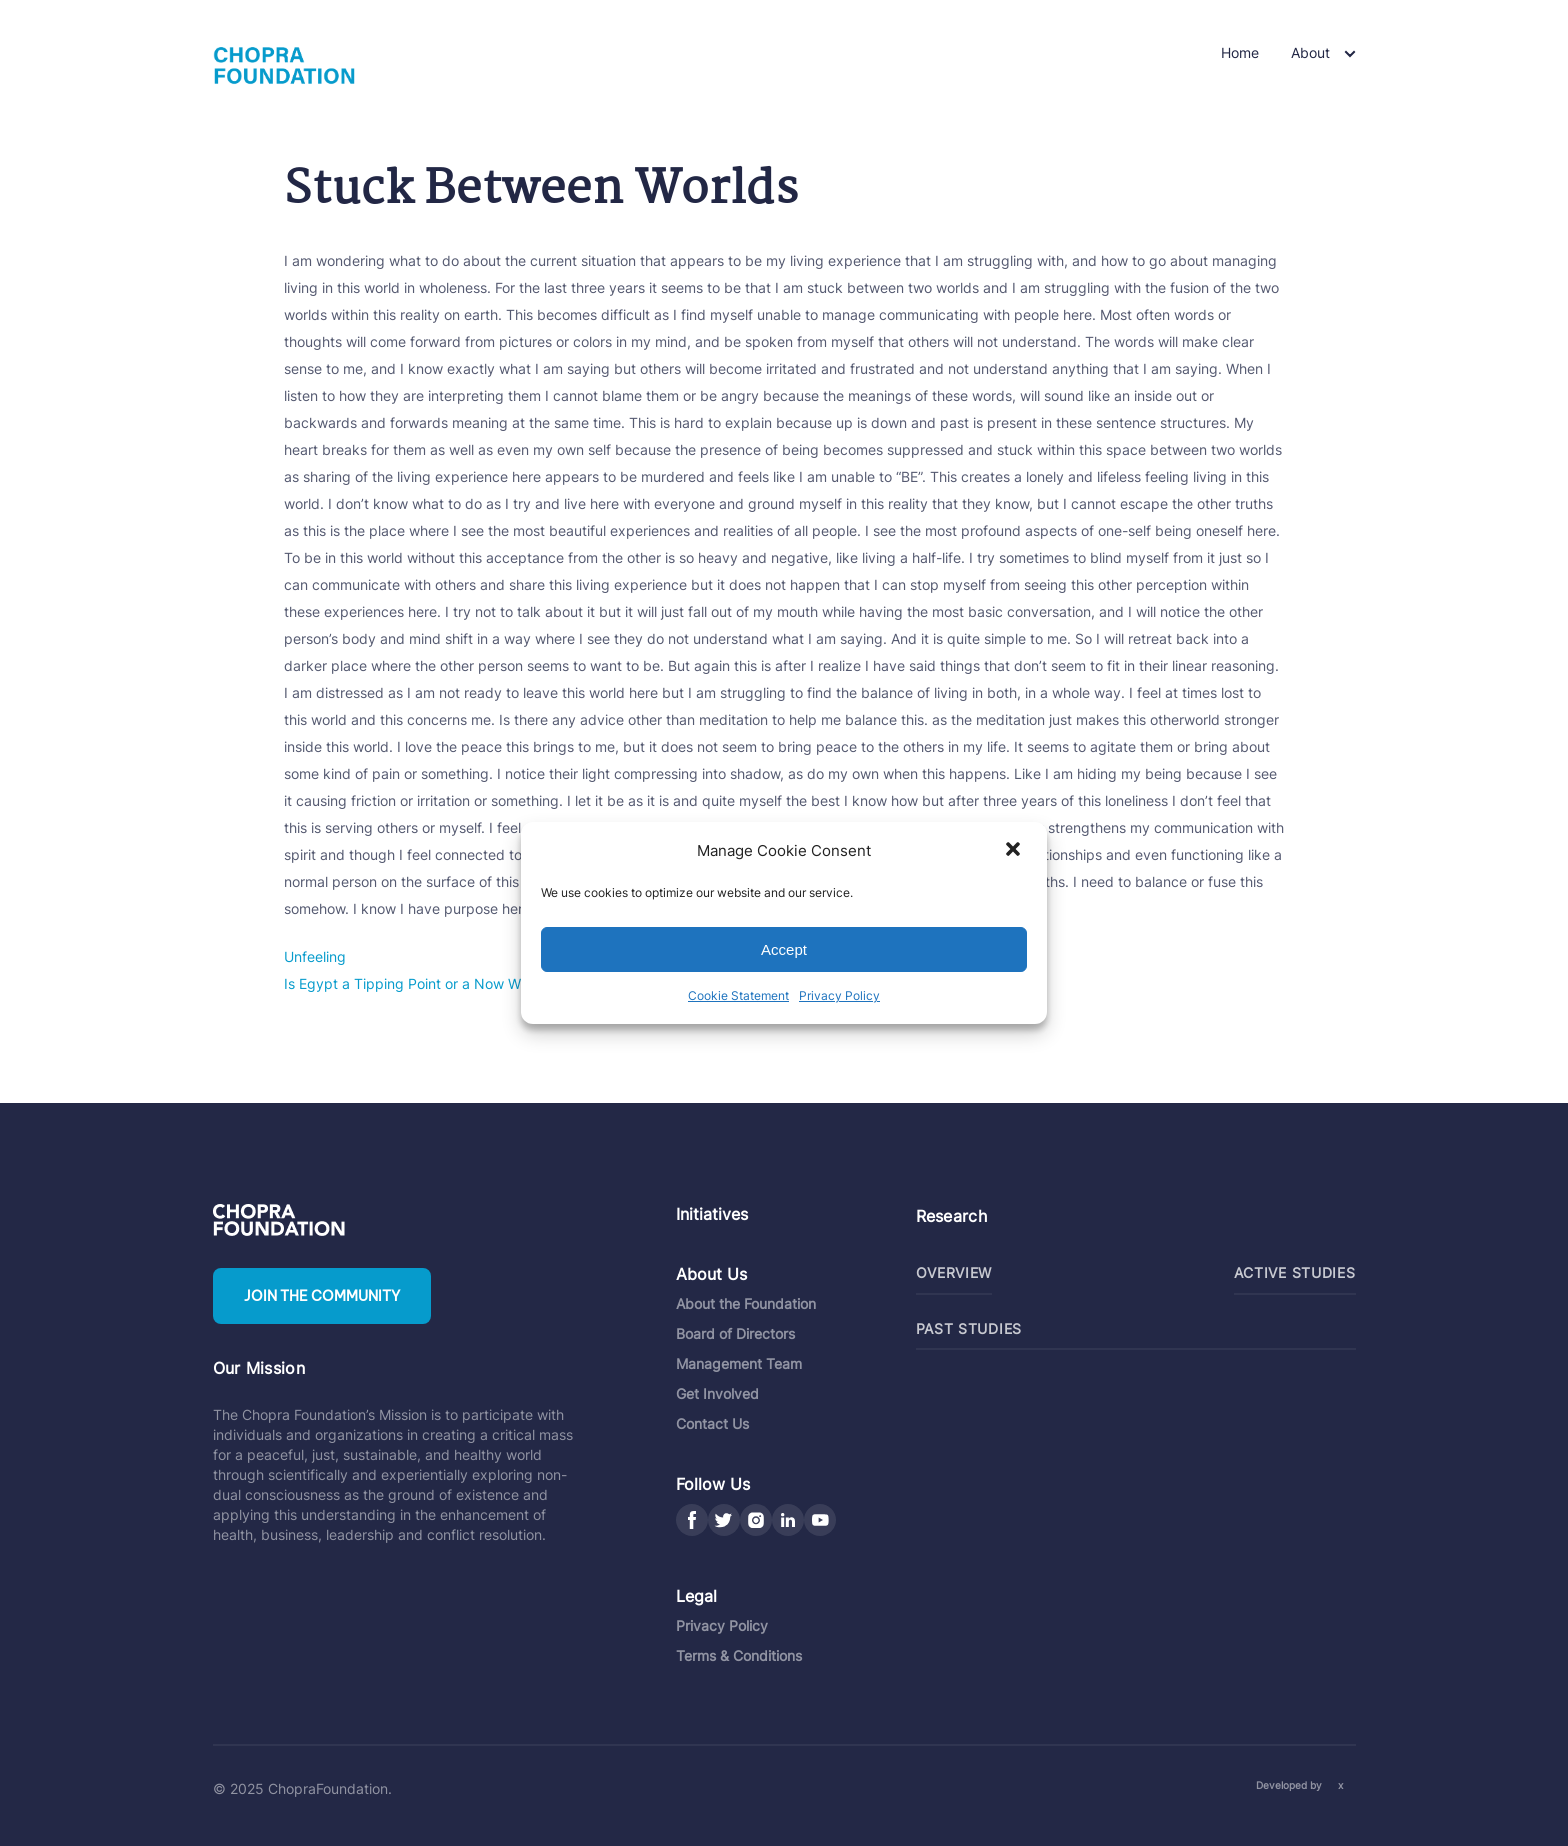 The width and height of the screenshot is (1568, 1846). I want to click on Is Egypt a Tipping Point or a Now What?, so click(416, 983).